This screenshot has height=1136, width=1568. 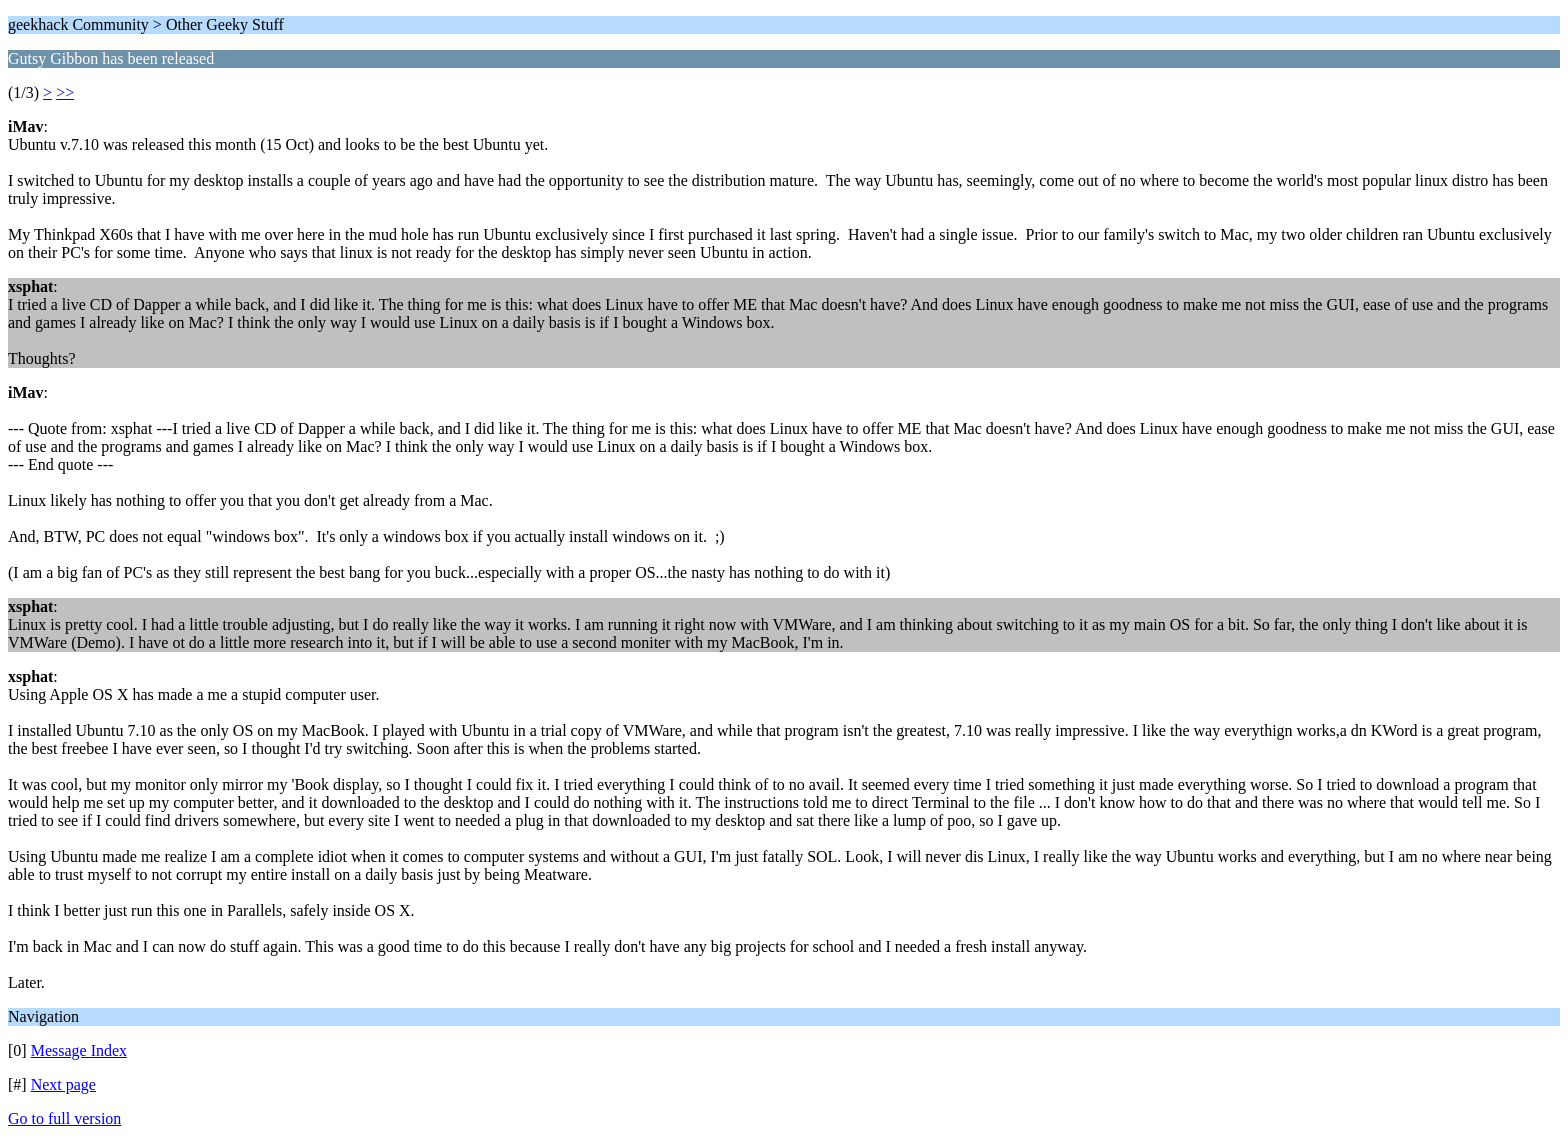 What do you see at coordinates (65, 92) in the screenshot?
I see `>>` at bounding box center [65, 92].